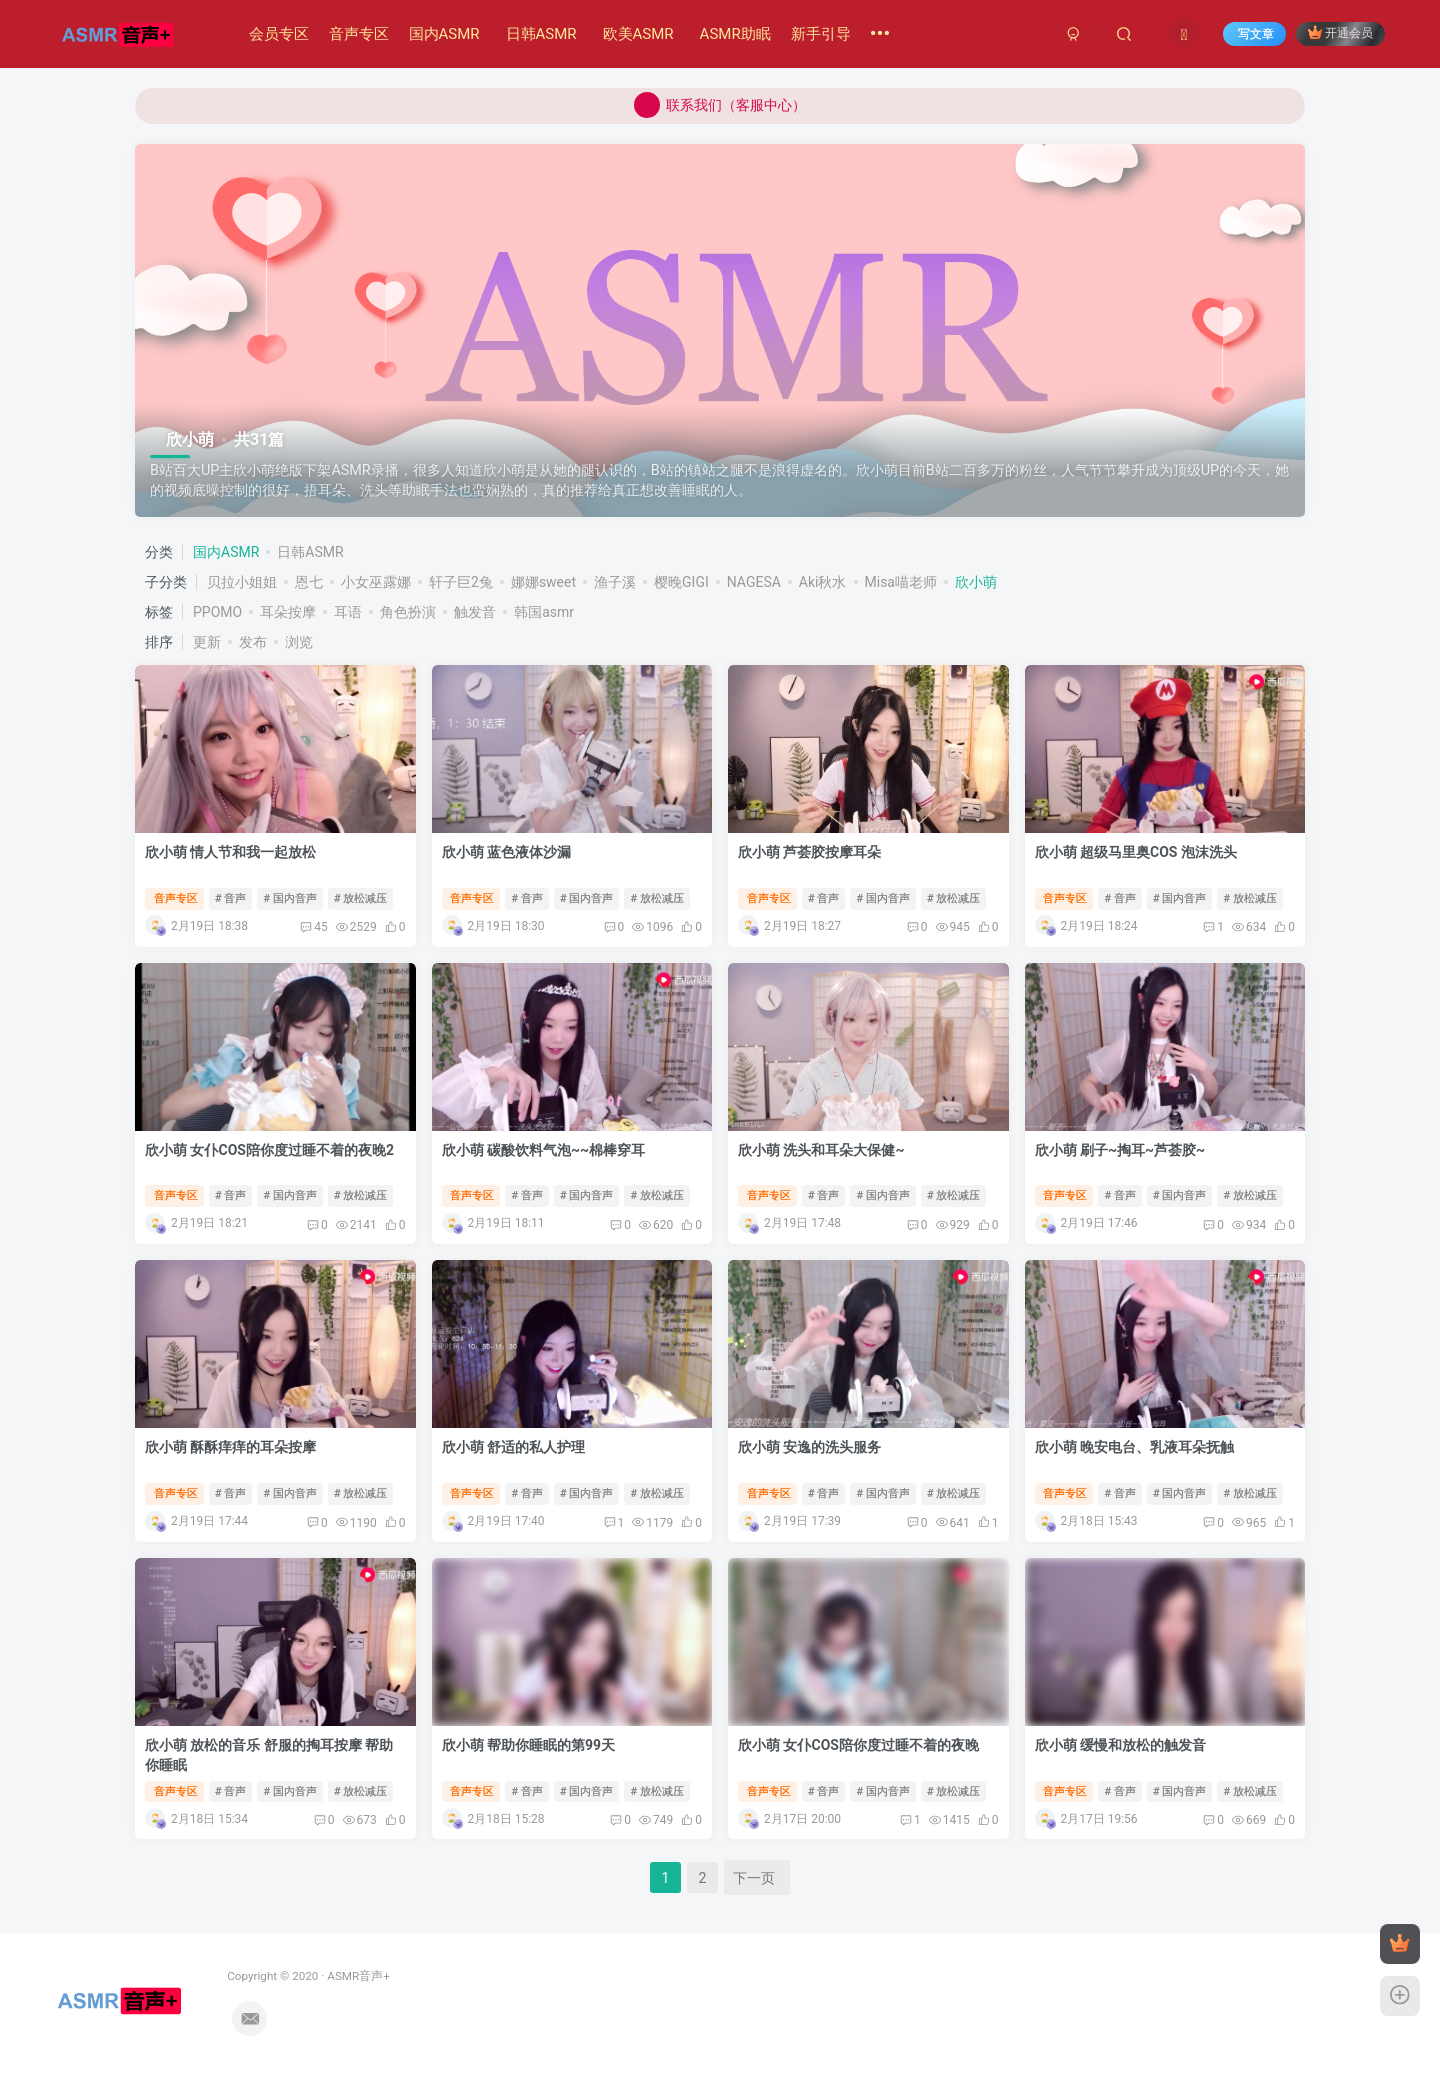  I want to click on 耳朵按摩, so click(288, 612).